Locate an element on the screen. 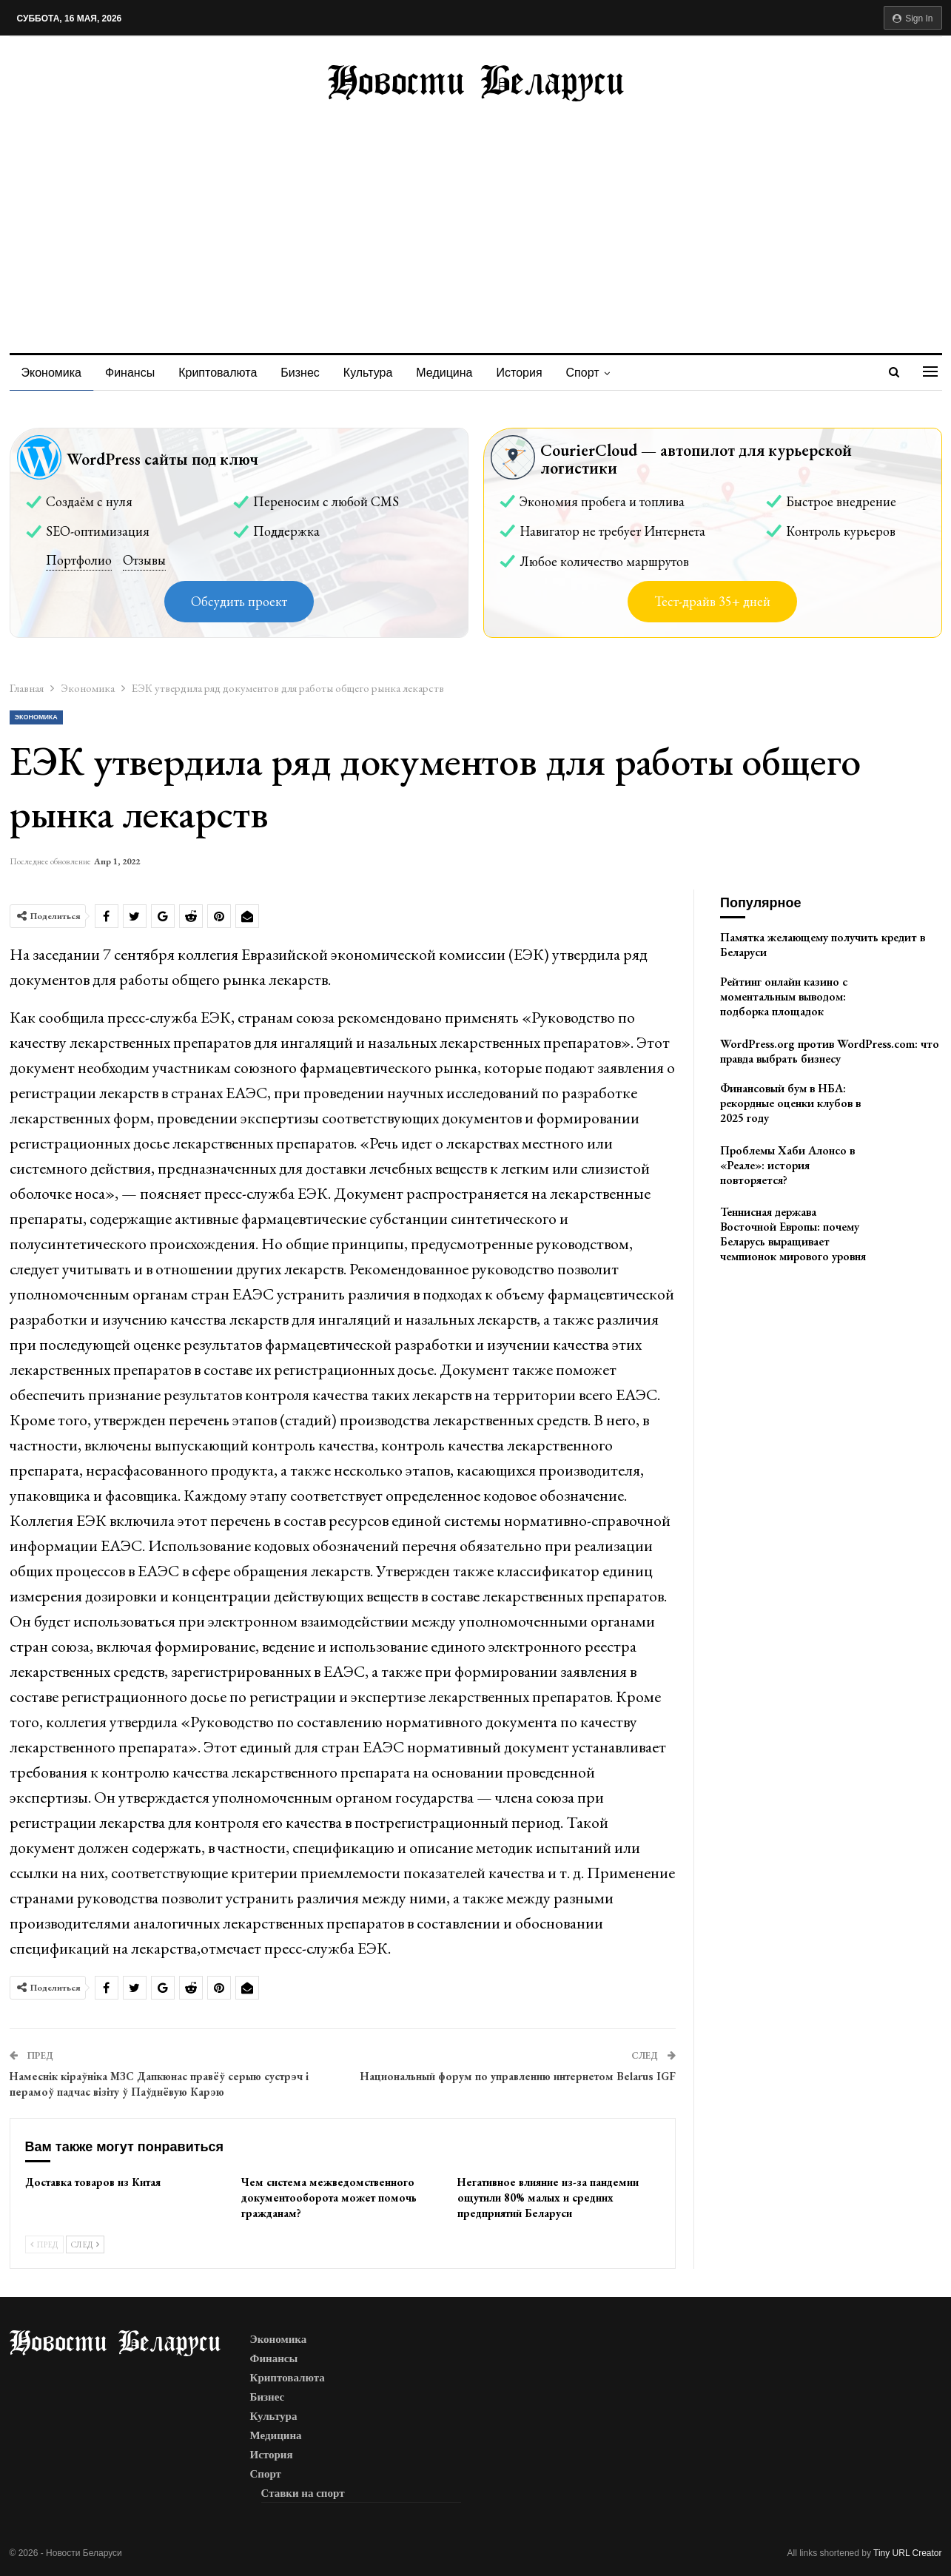  История is located at coordinates (533, 372).